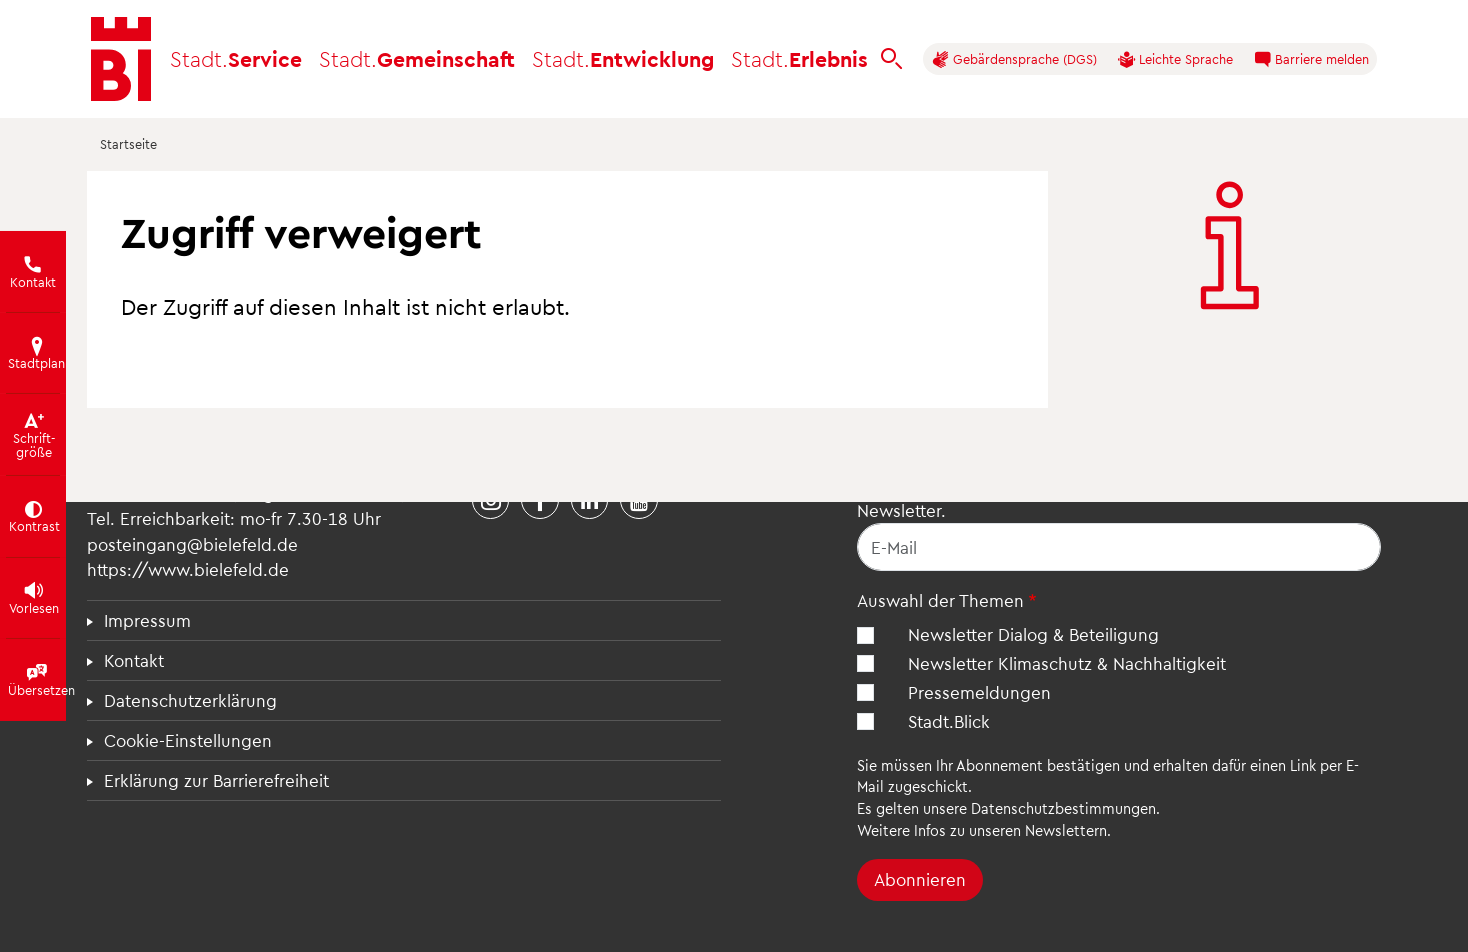 The height and width of the screenshot is (952, 1468). I want to click on Infos zu unseren Newslettern, so click(1010, 830).